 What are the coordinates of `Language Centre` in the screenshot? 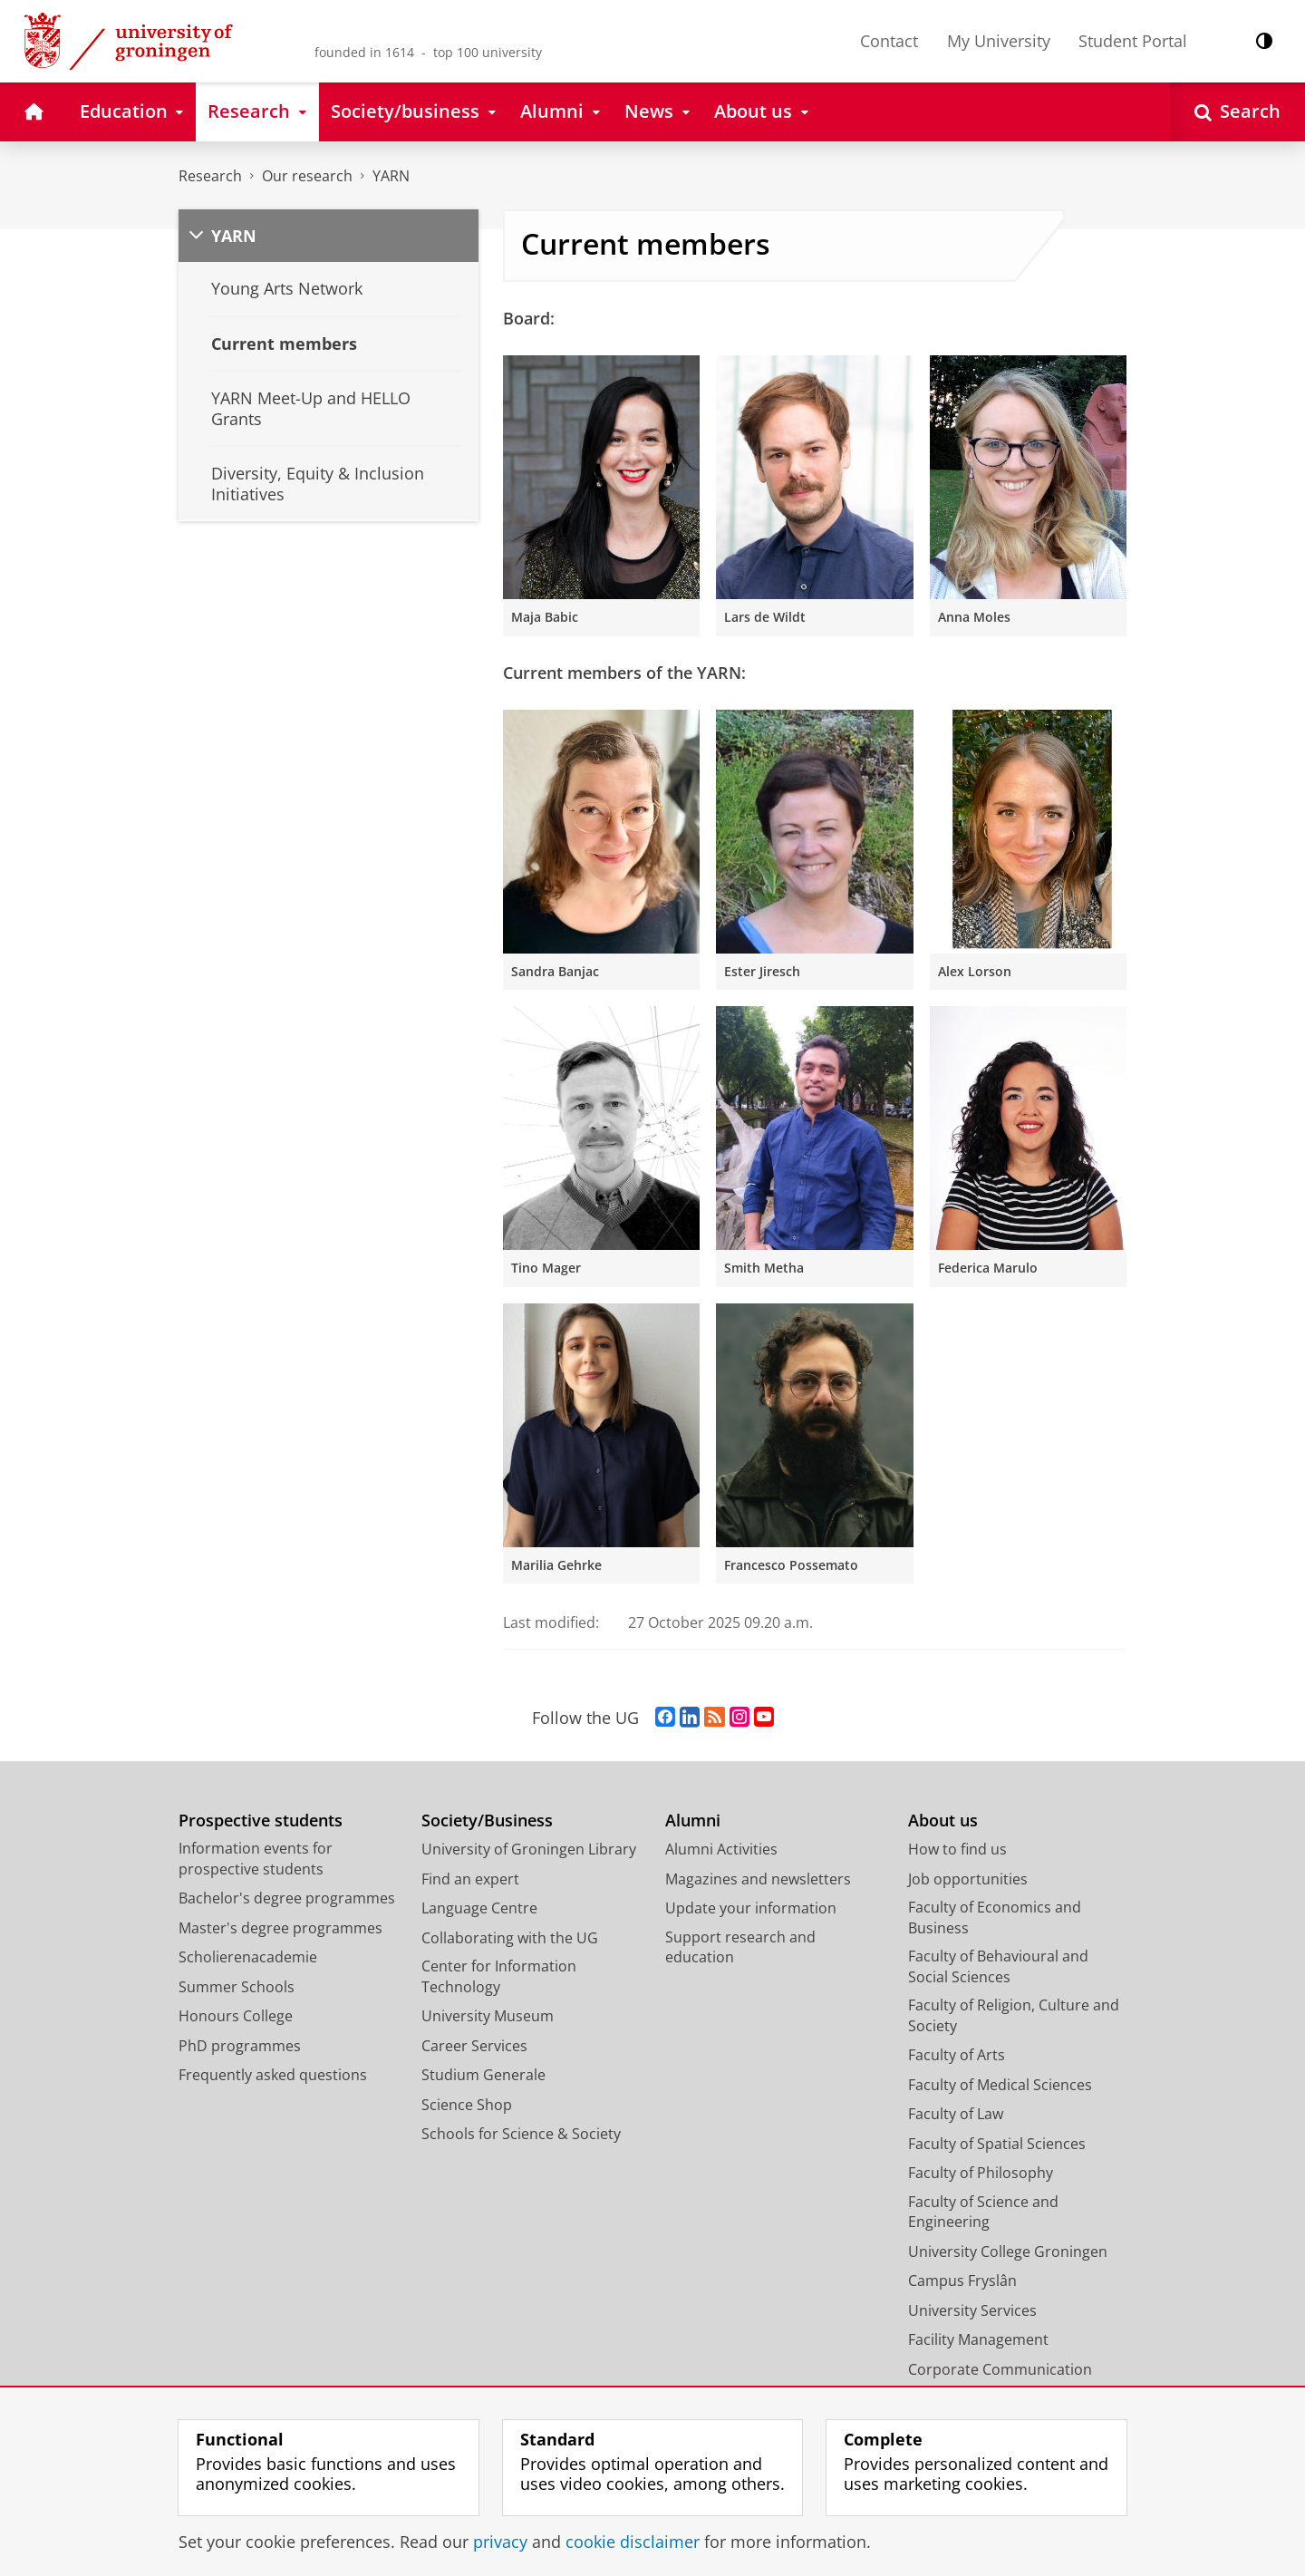 It's located at (479, 1908).